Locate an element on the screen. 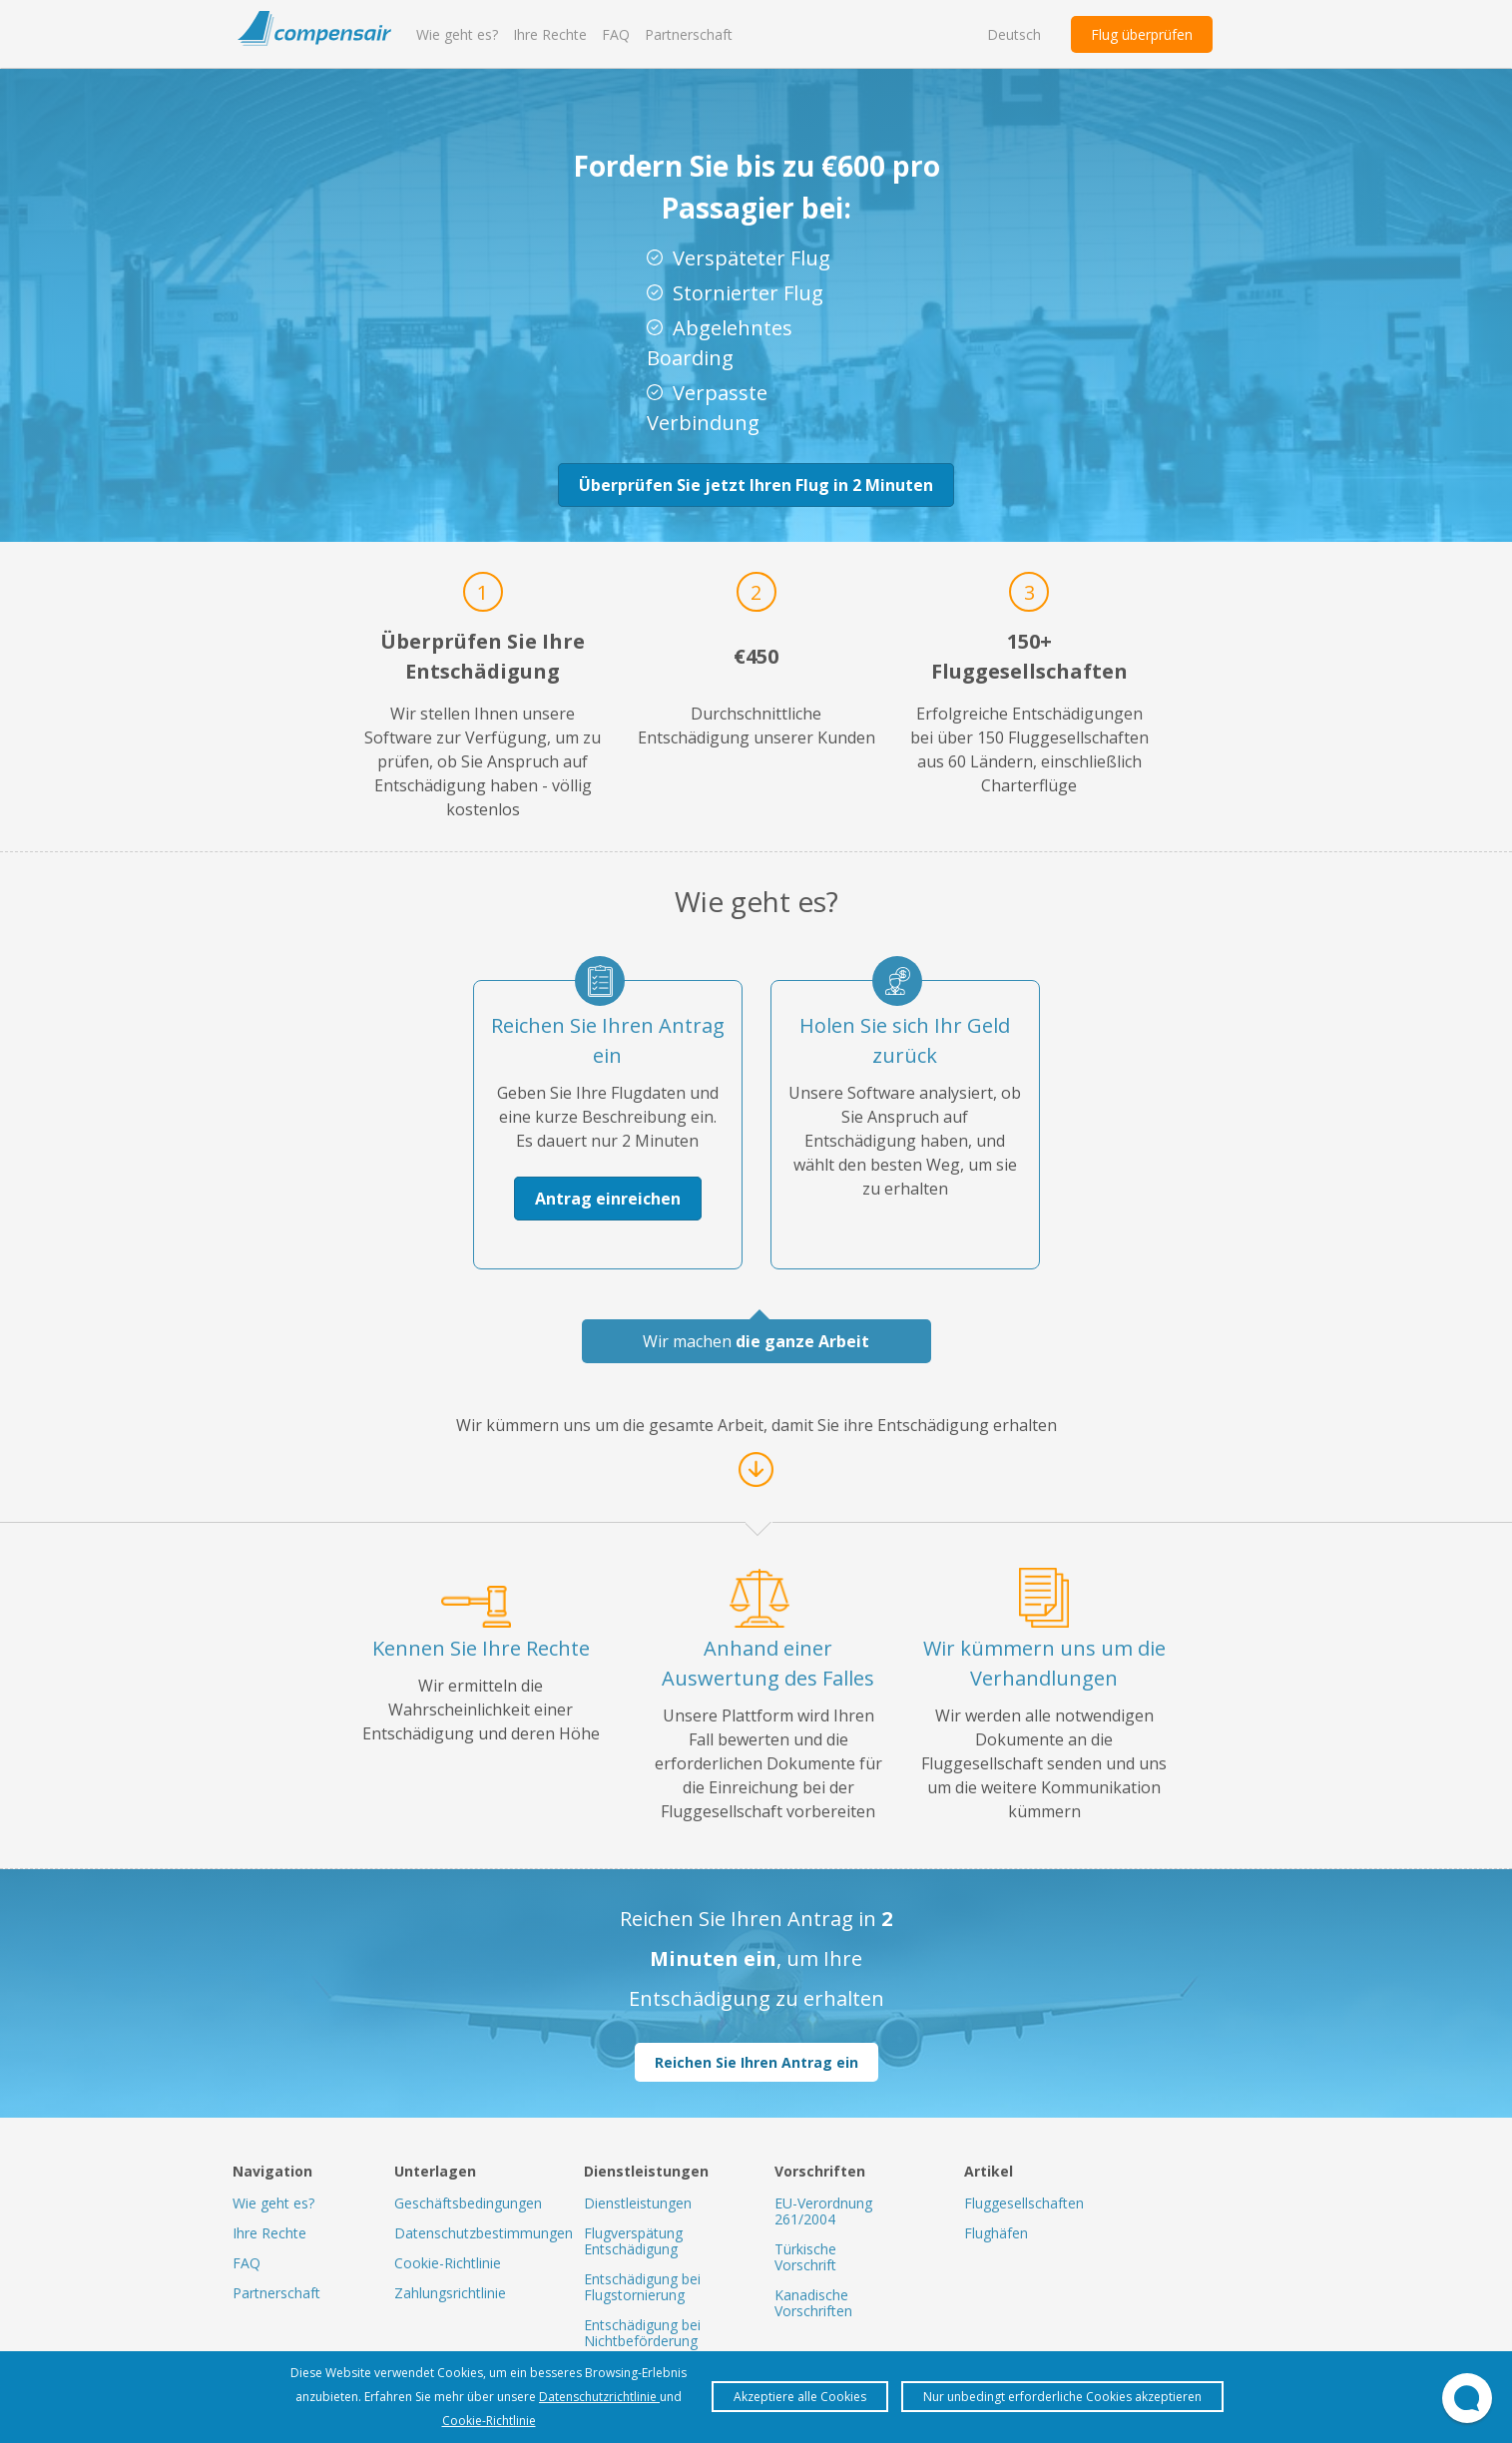 This screenshot has height=2443, width=1512. Entschädigung bei Flugstornierung is located at coordinates (642, 2286).